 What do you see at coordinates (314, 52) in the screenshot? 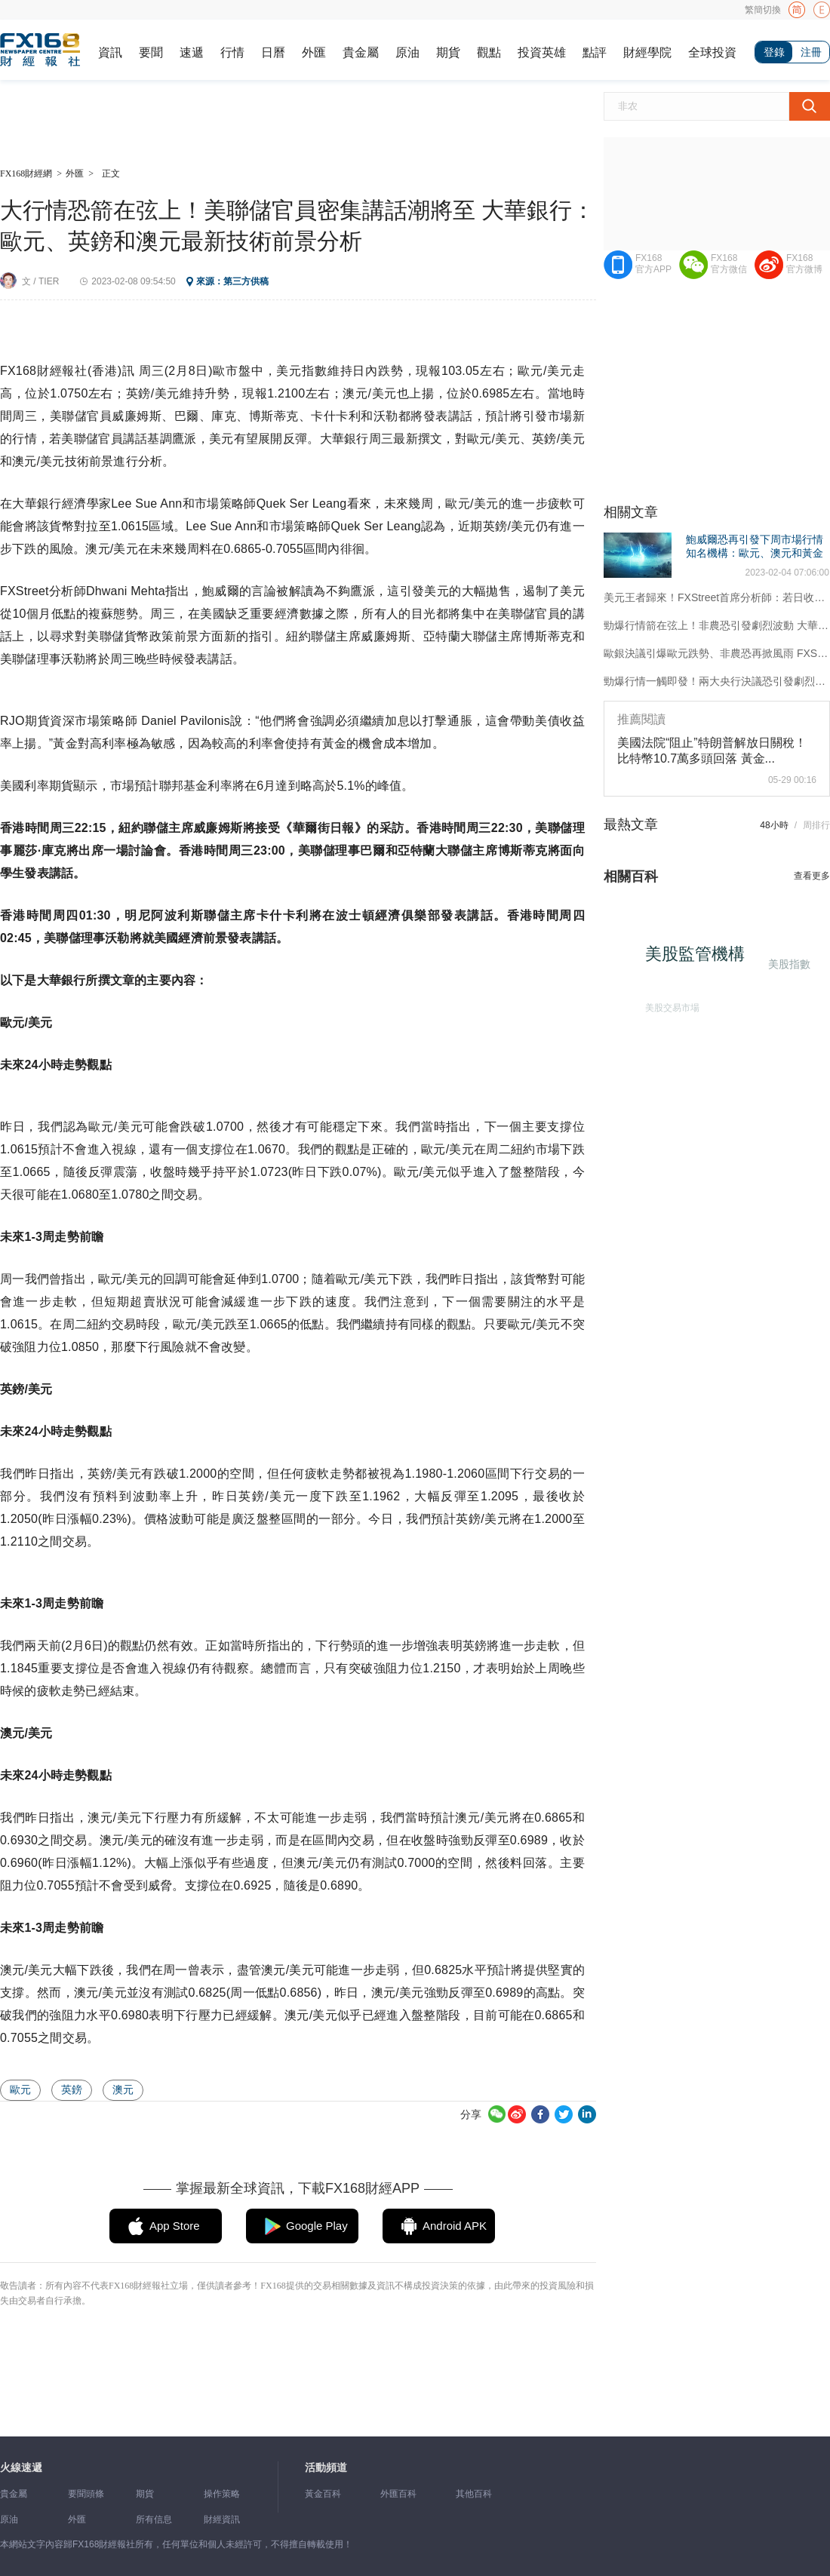
I see `外匯` at bounding box center [314, 52].